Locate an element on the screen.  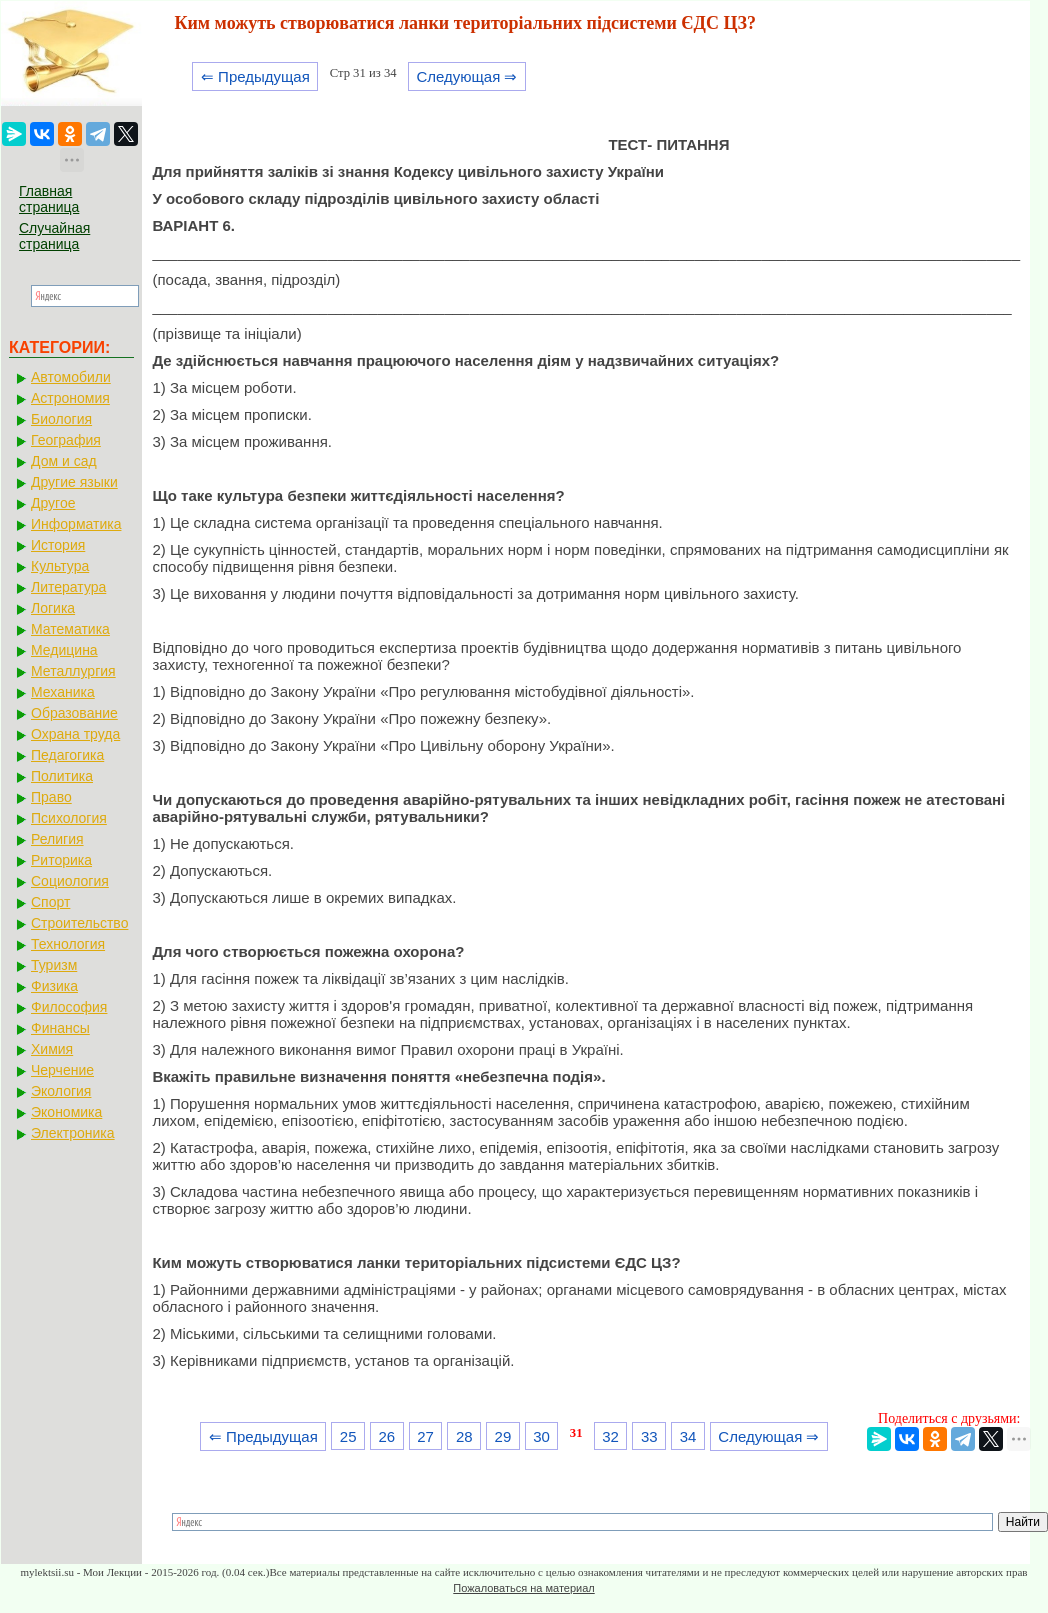
Строительство is located at coordinates (79, 923).